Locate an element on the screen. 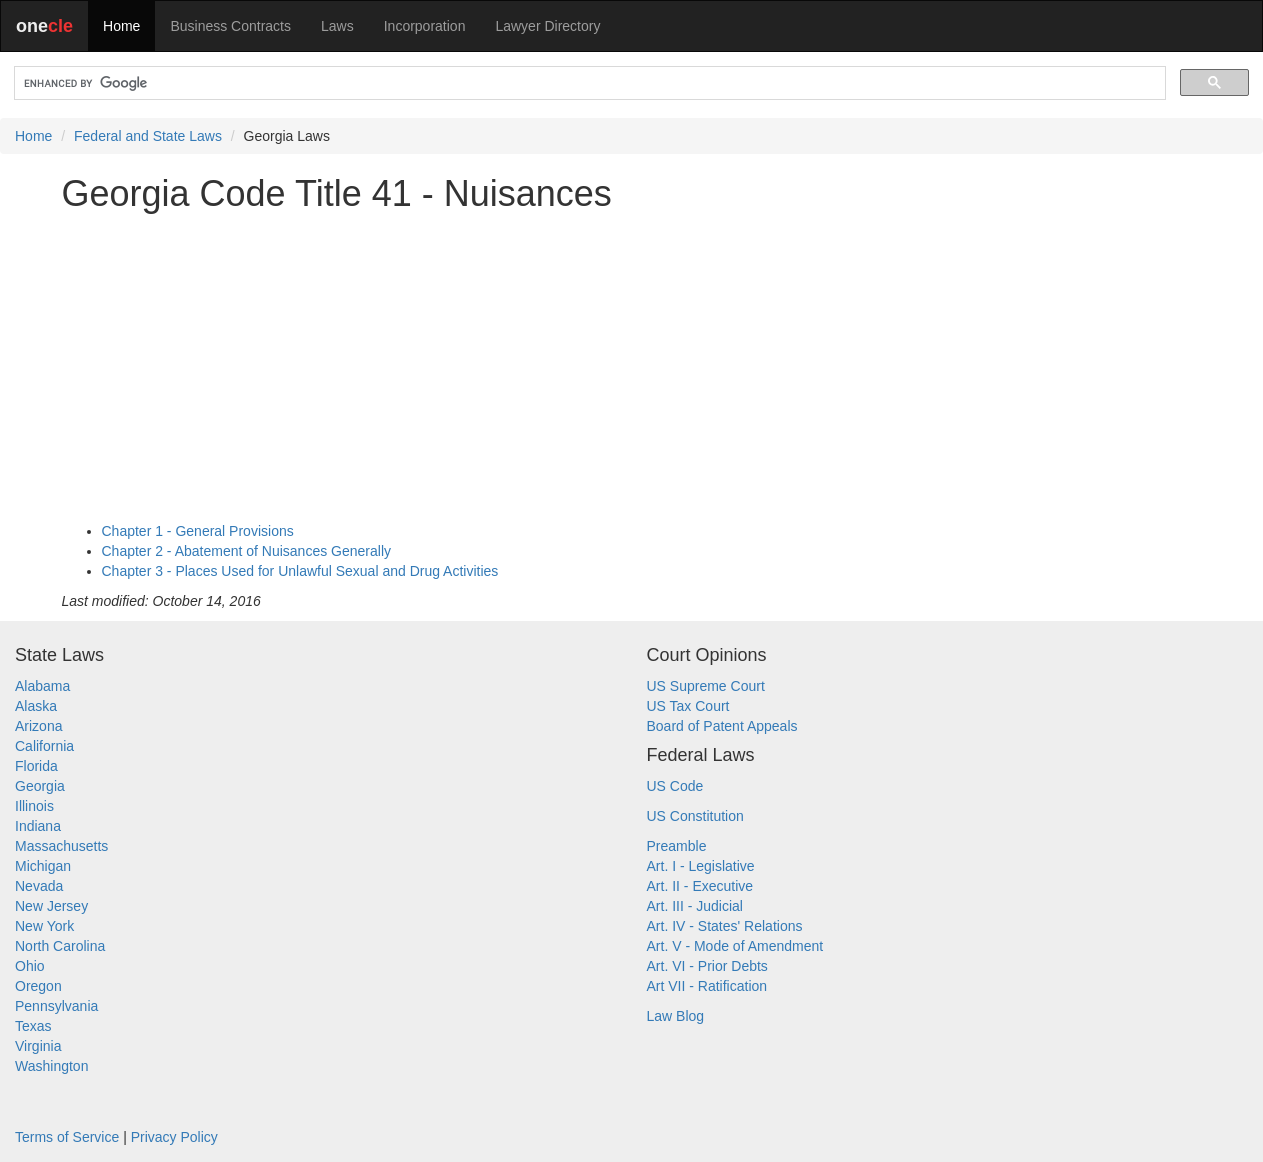 This screenshot has height=1162, width=1263. Art. VI - Prior Debts is located at coordinates (707, 966).